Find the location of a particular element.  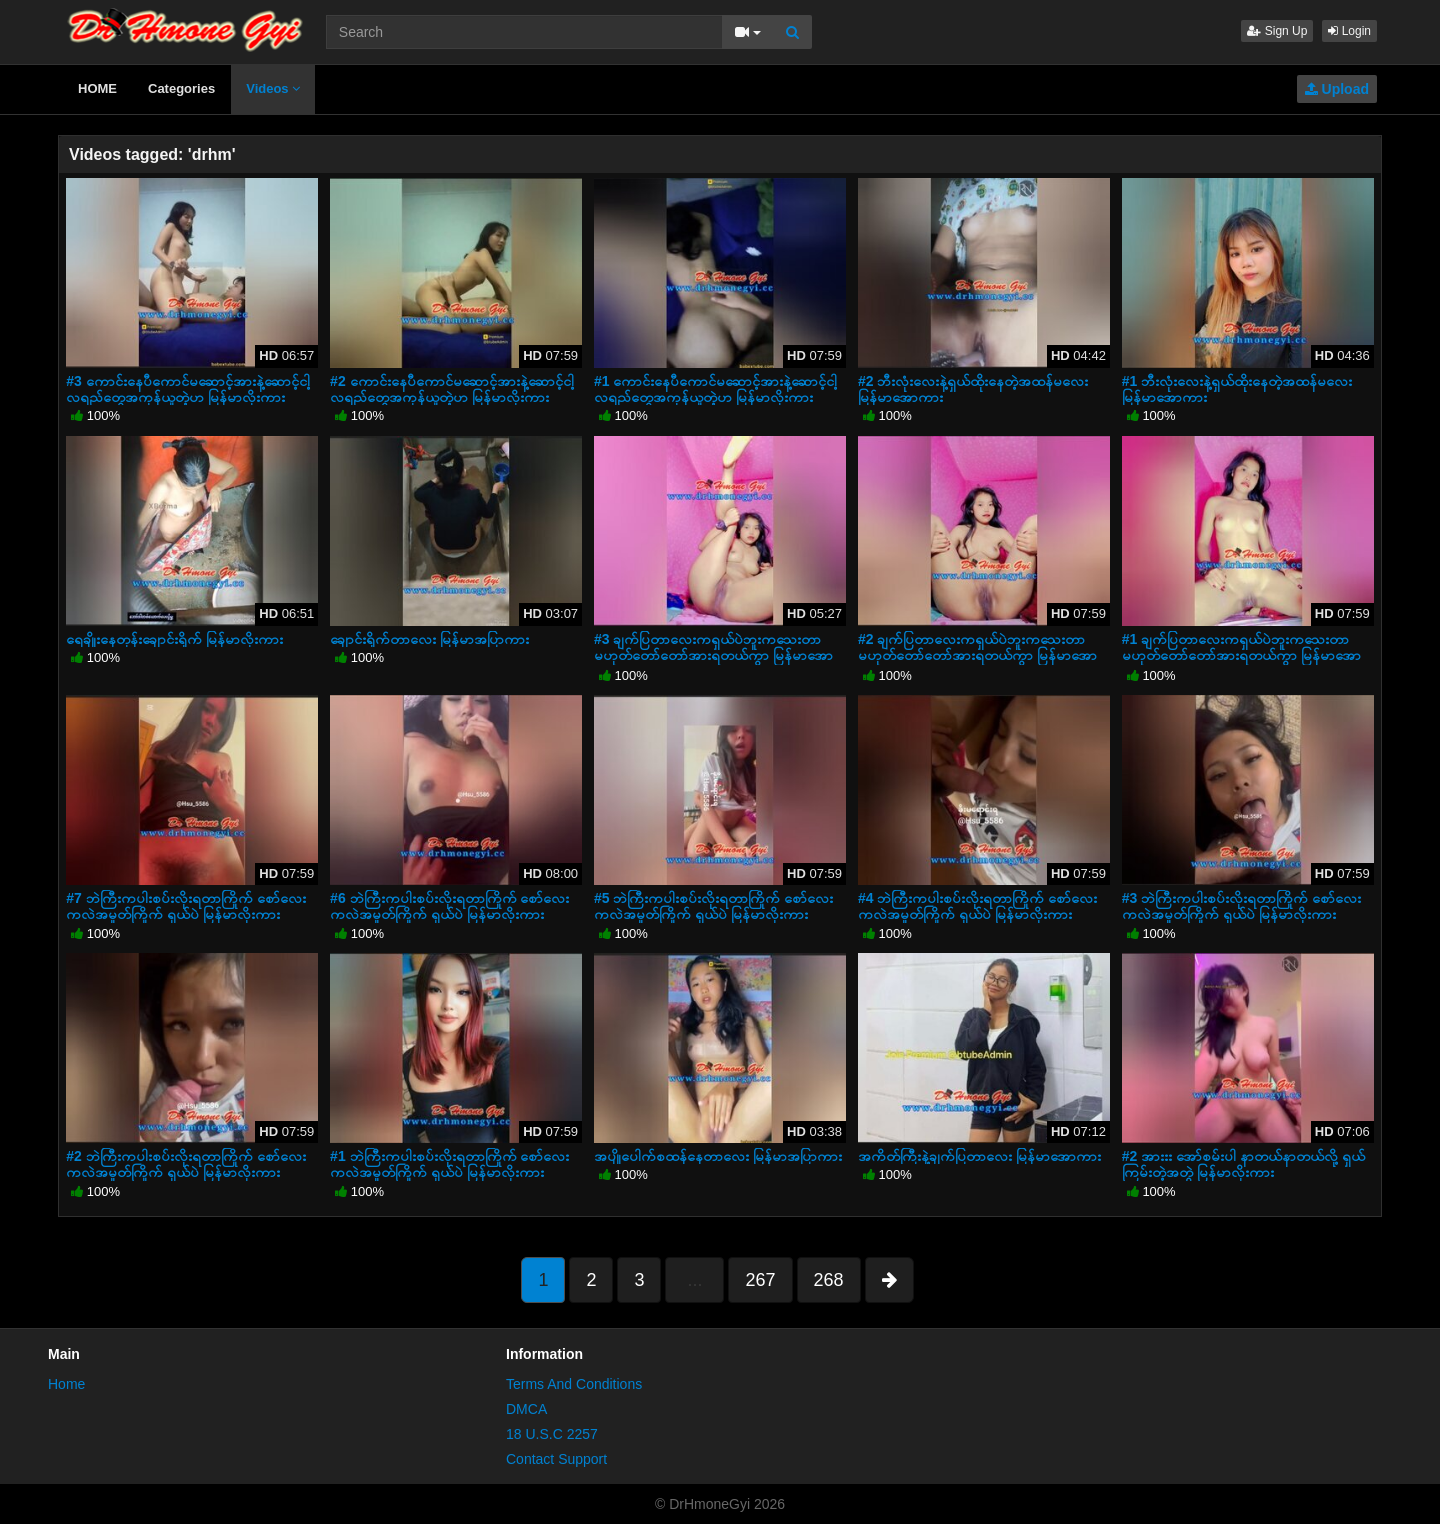

#1 ကောင်းနေပီကောင်မဆောင့်အားနဲ့ဆောင့်ငါ့လရည်တွေအကုန်ယူတဲ့ဟ မြန်မာလိုးကား is located at coordinates (715, 389).